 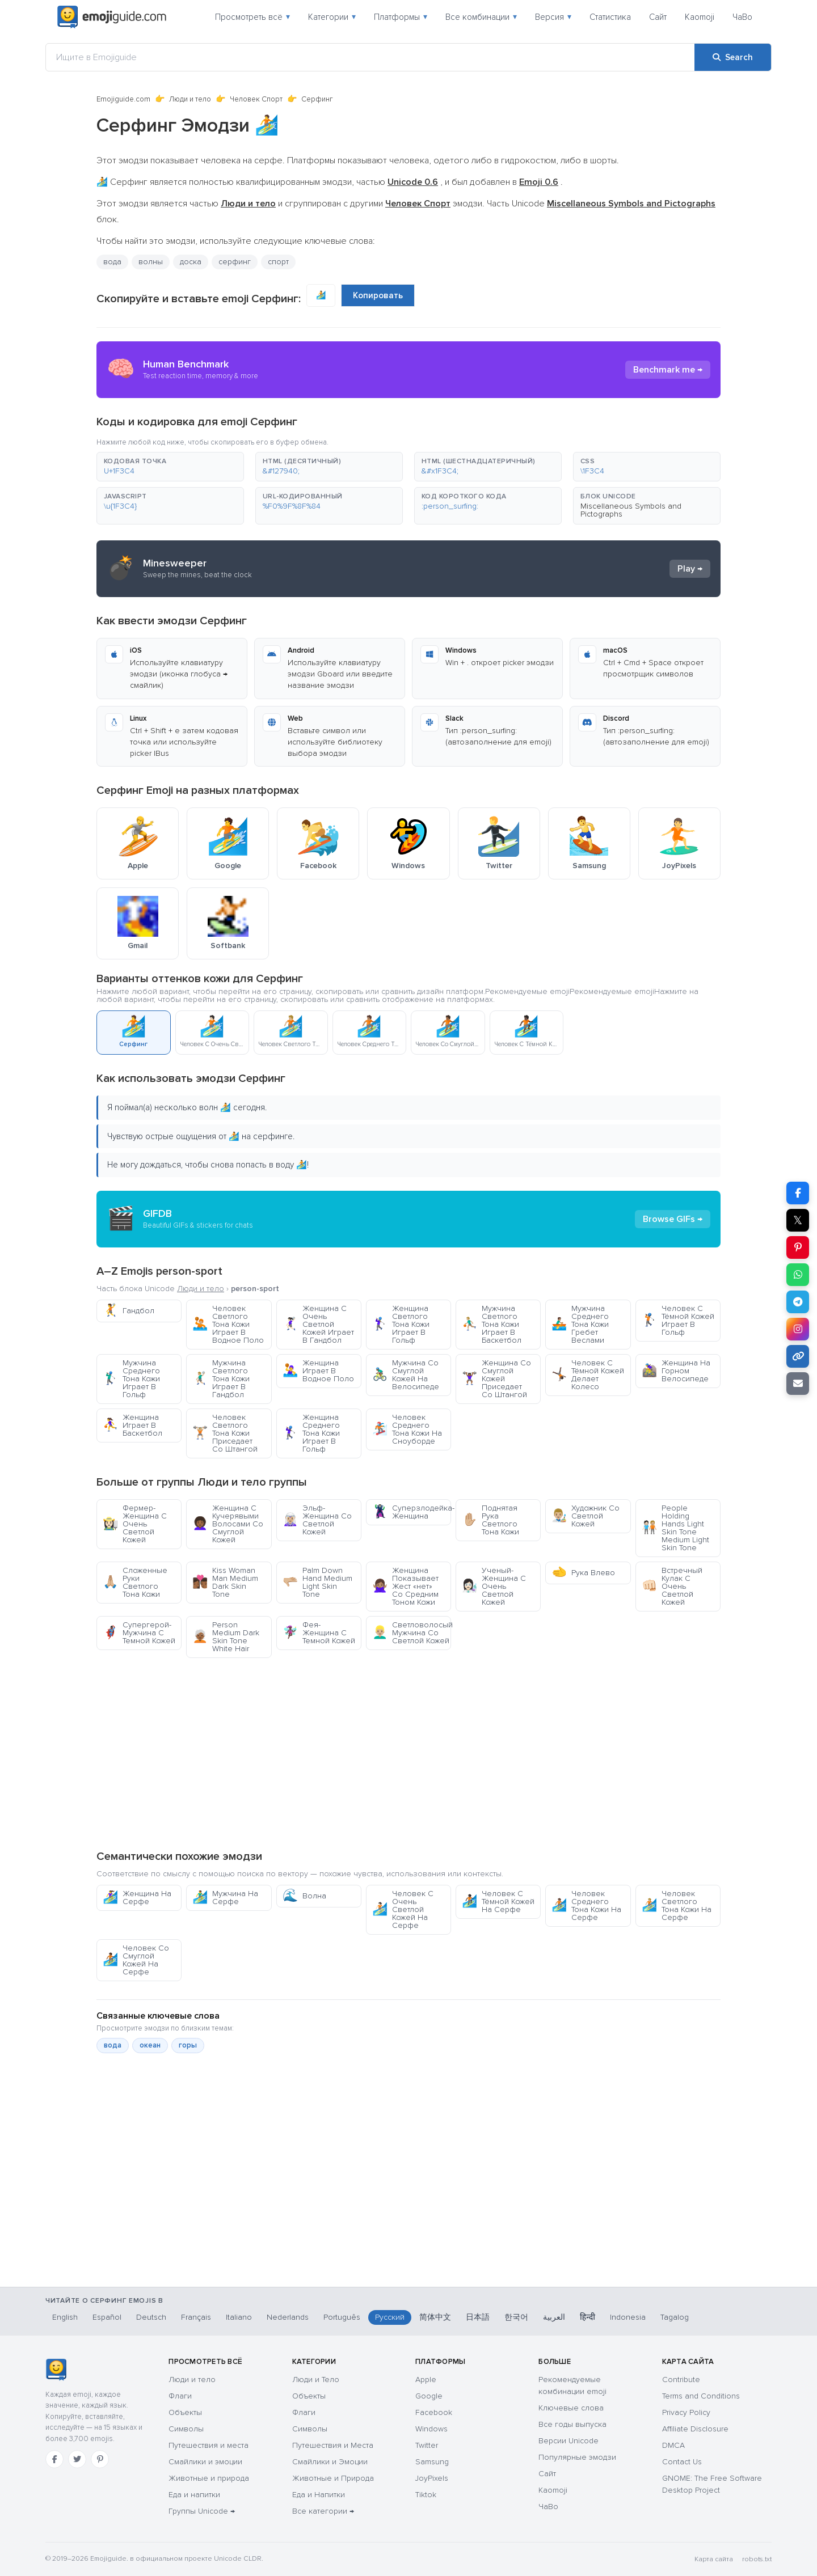 I want to click on Contribute, so click(x=681, y=2379).